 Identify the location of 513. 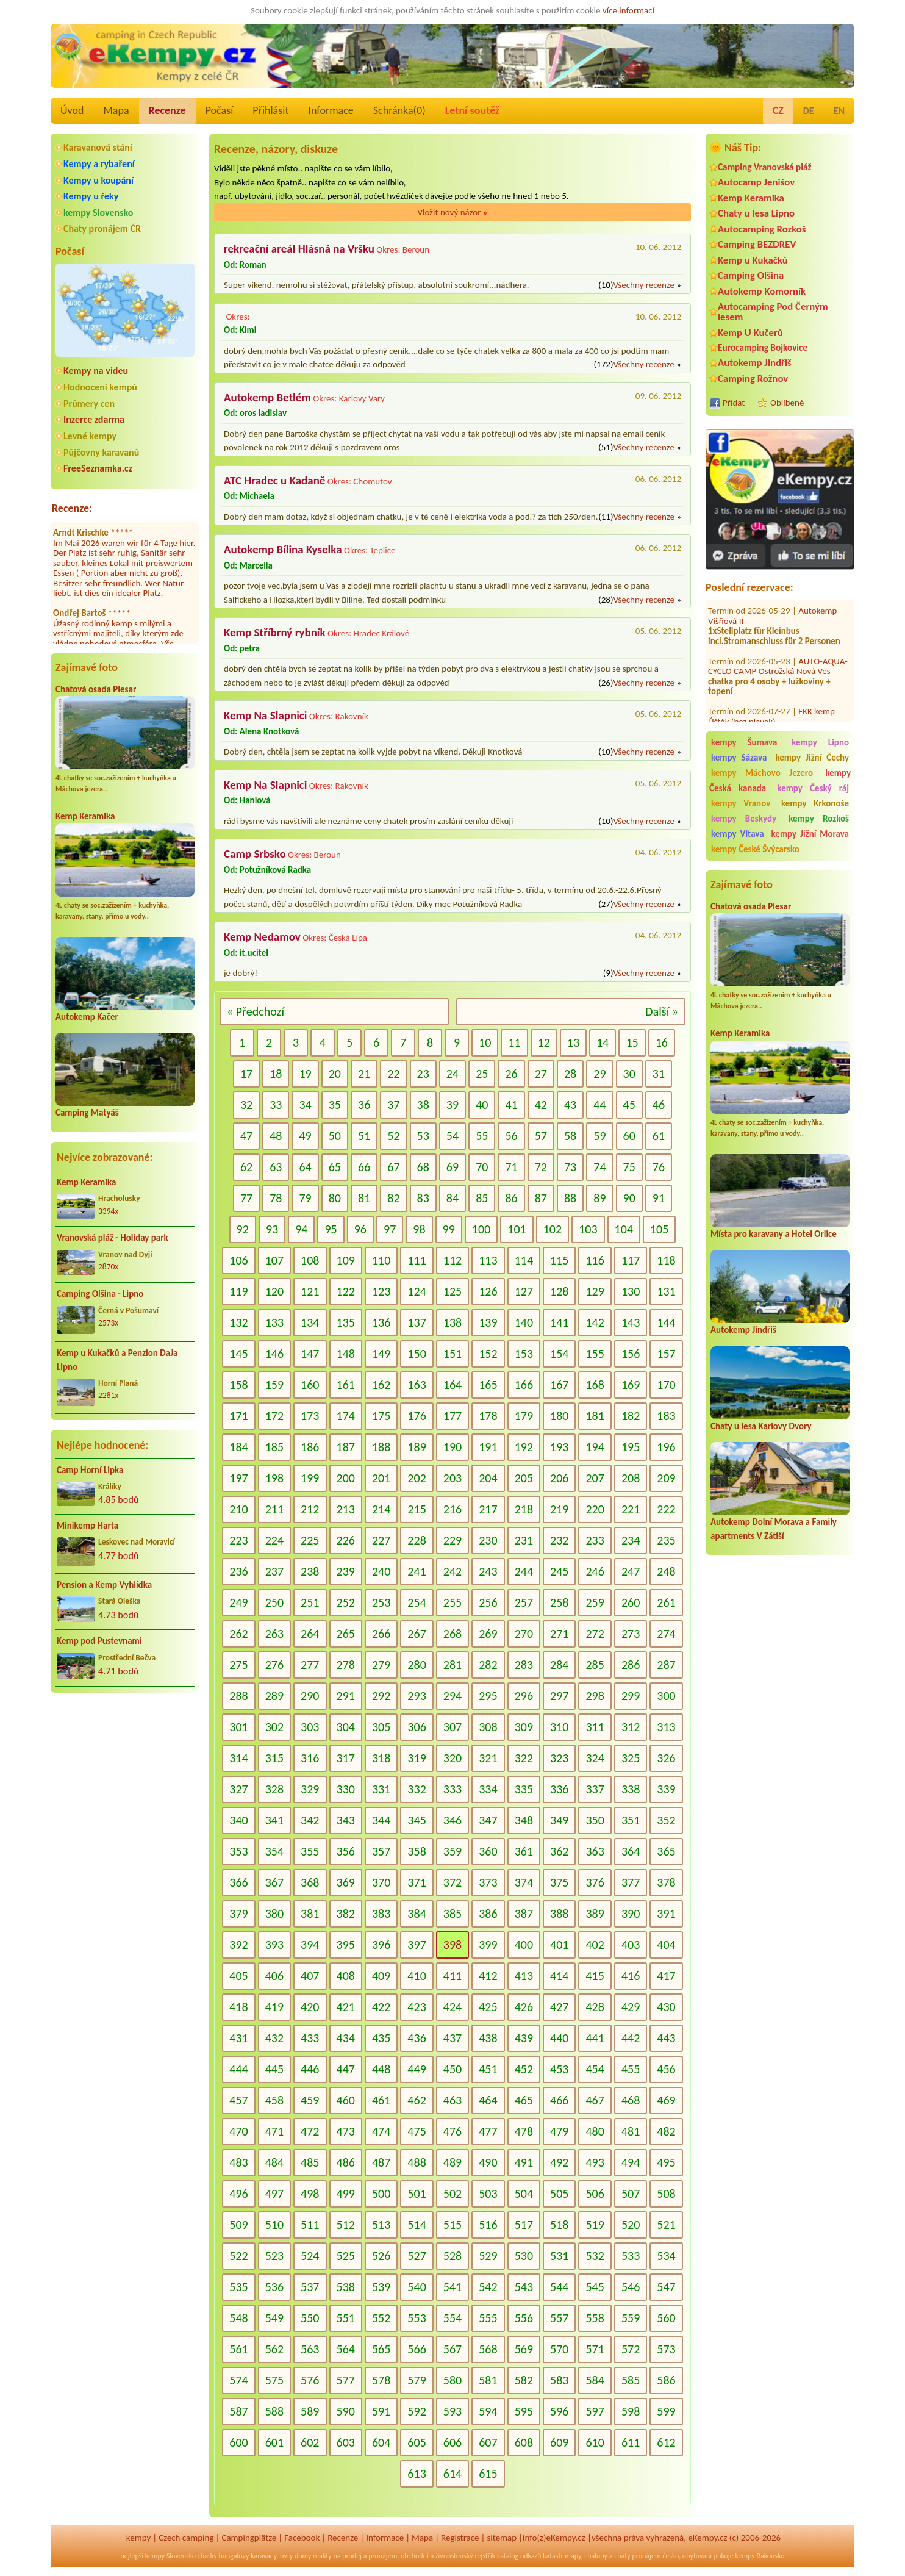
(381, 2224).